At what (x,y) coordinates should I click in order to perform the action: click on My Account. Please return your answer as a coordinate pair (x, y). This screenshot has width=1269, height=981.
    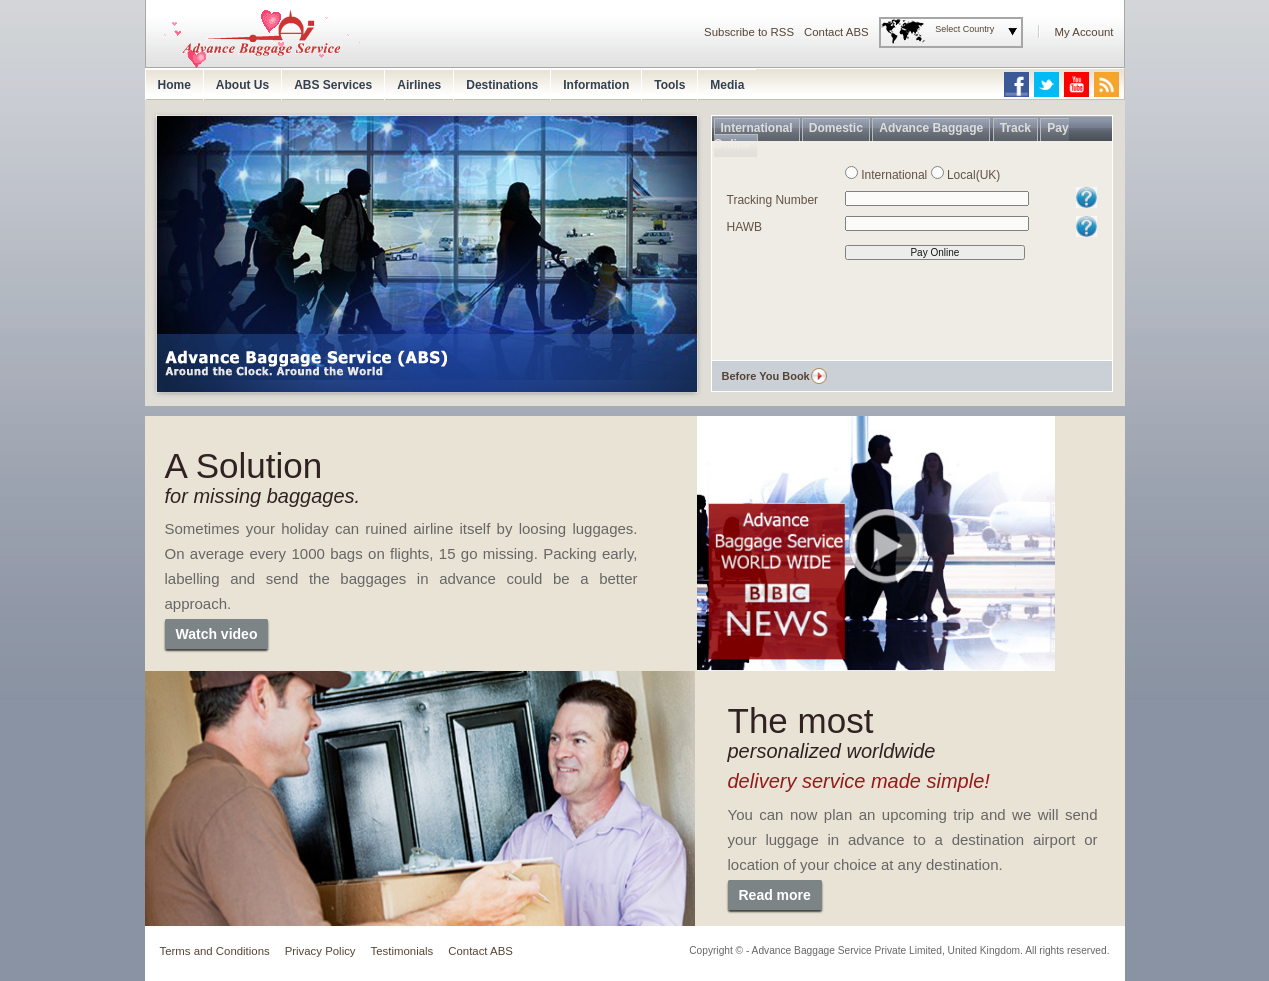
    Looking at the image, I should click on (1084, 32).